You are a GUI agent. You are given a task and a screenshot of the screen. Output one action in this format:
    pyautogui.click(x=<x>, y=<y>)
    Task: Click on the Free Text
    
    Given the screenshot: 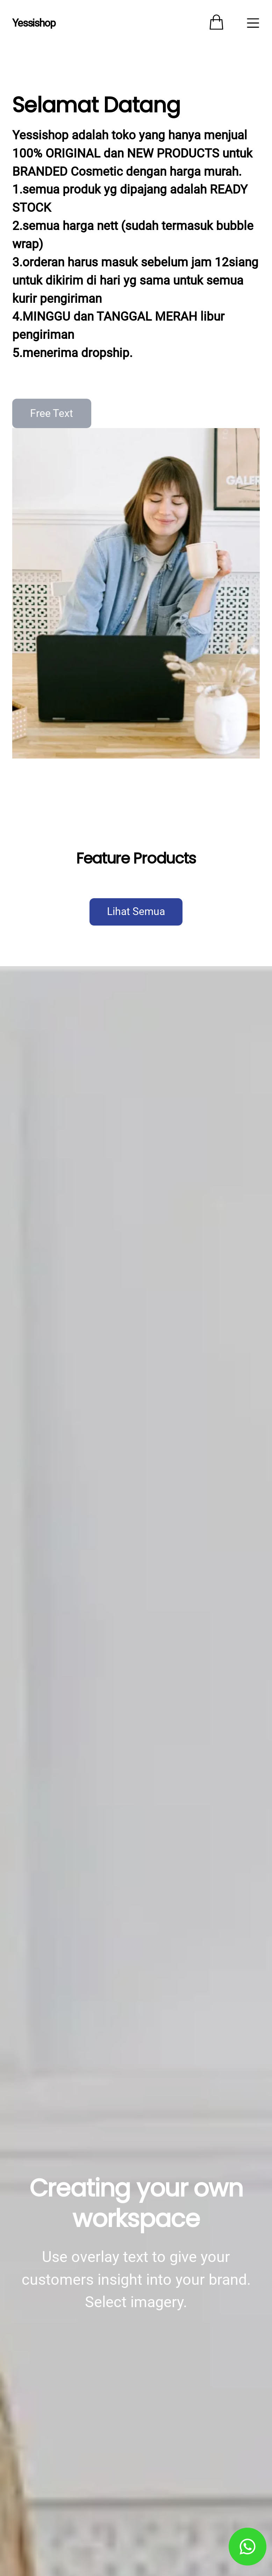 What is the action you would take?
    pyautogui.click(x=51, y=413)
    